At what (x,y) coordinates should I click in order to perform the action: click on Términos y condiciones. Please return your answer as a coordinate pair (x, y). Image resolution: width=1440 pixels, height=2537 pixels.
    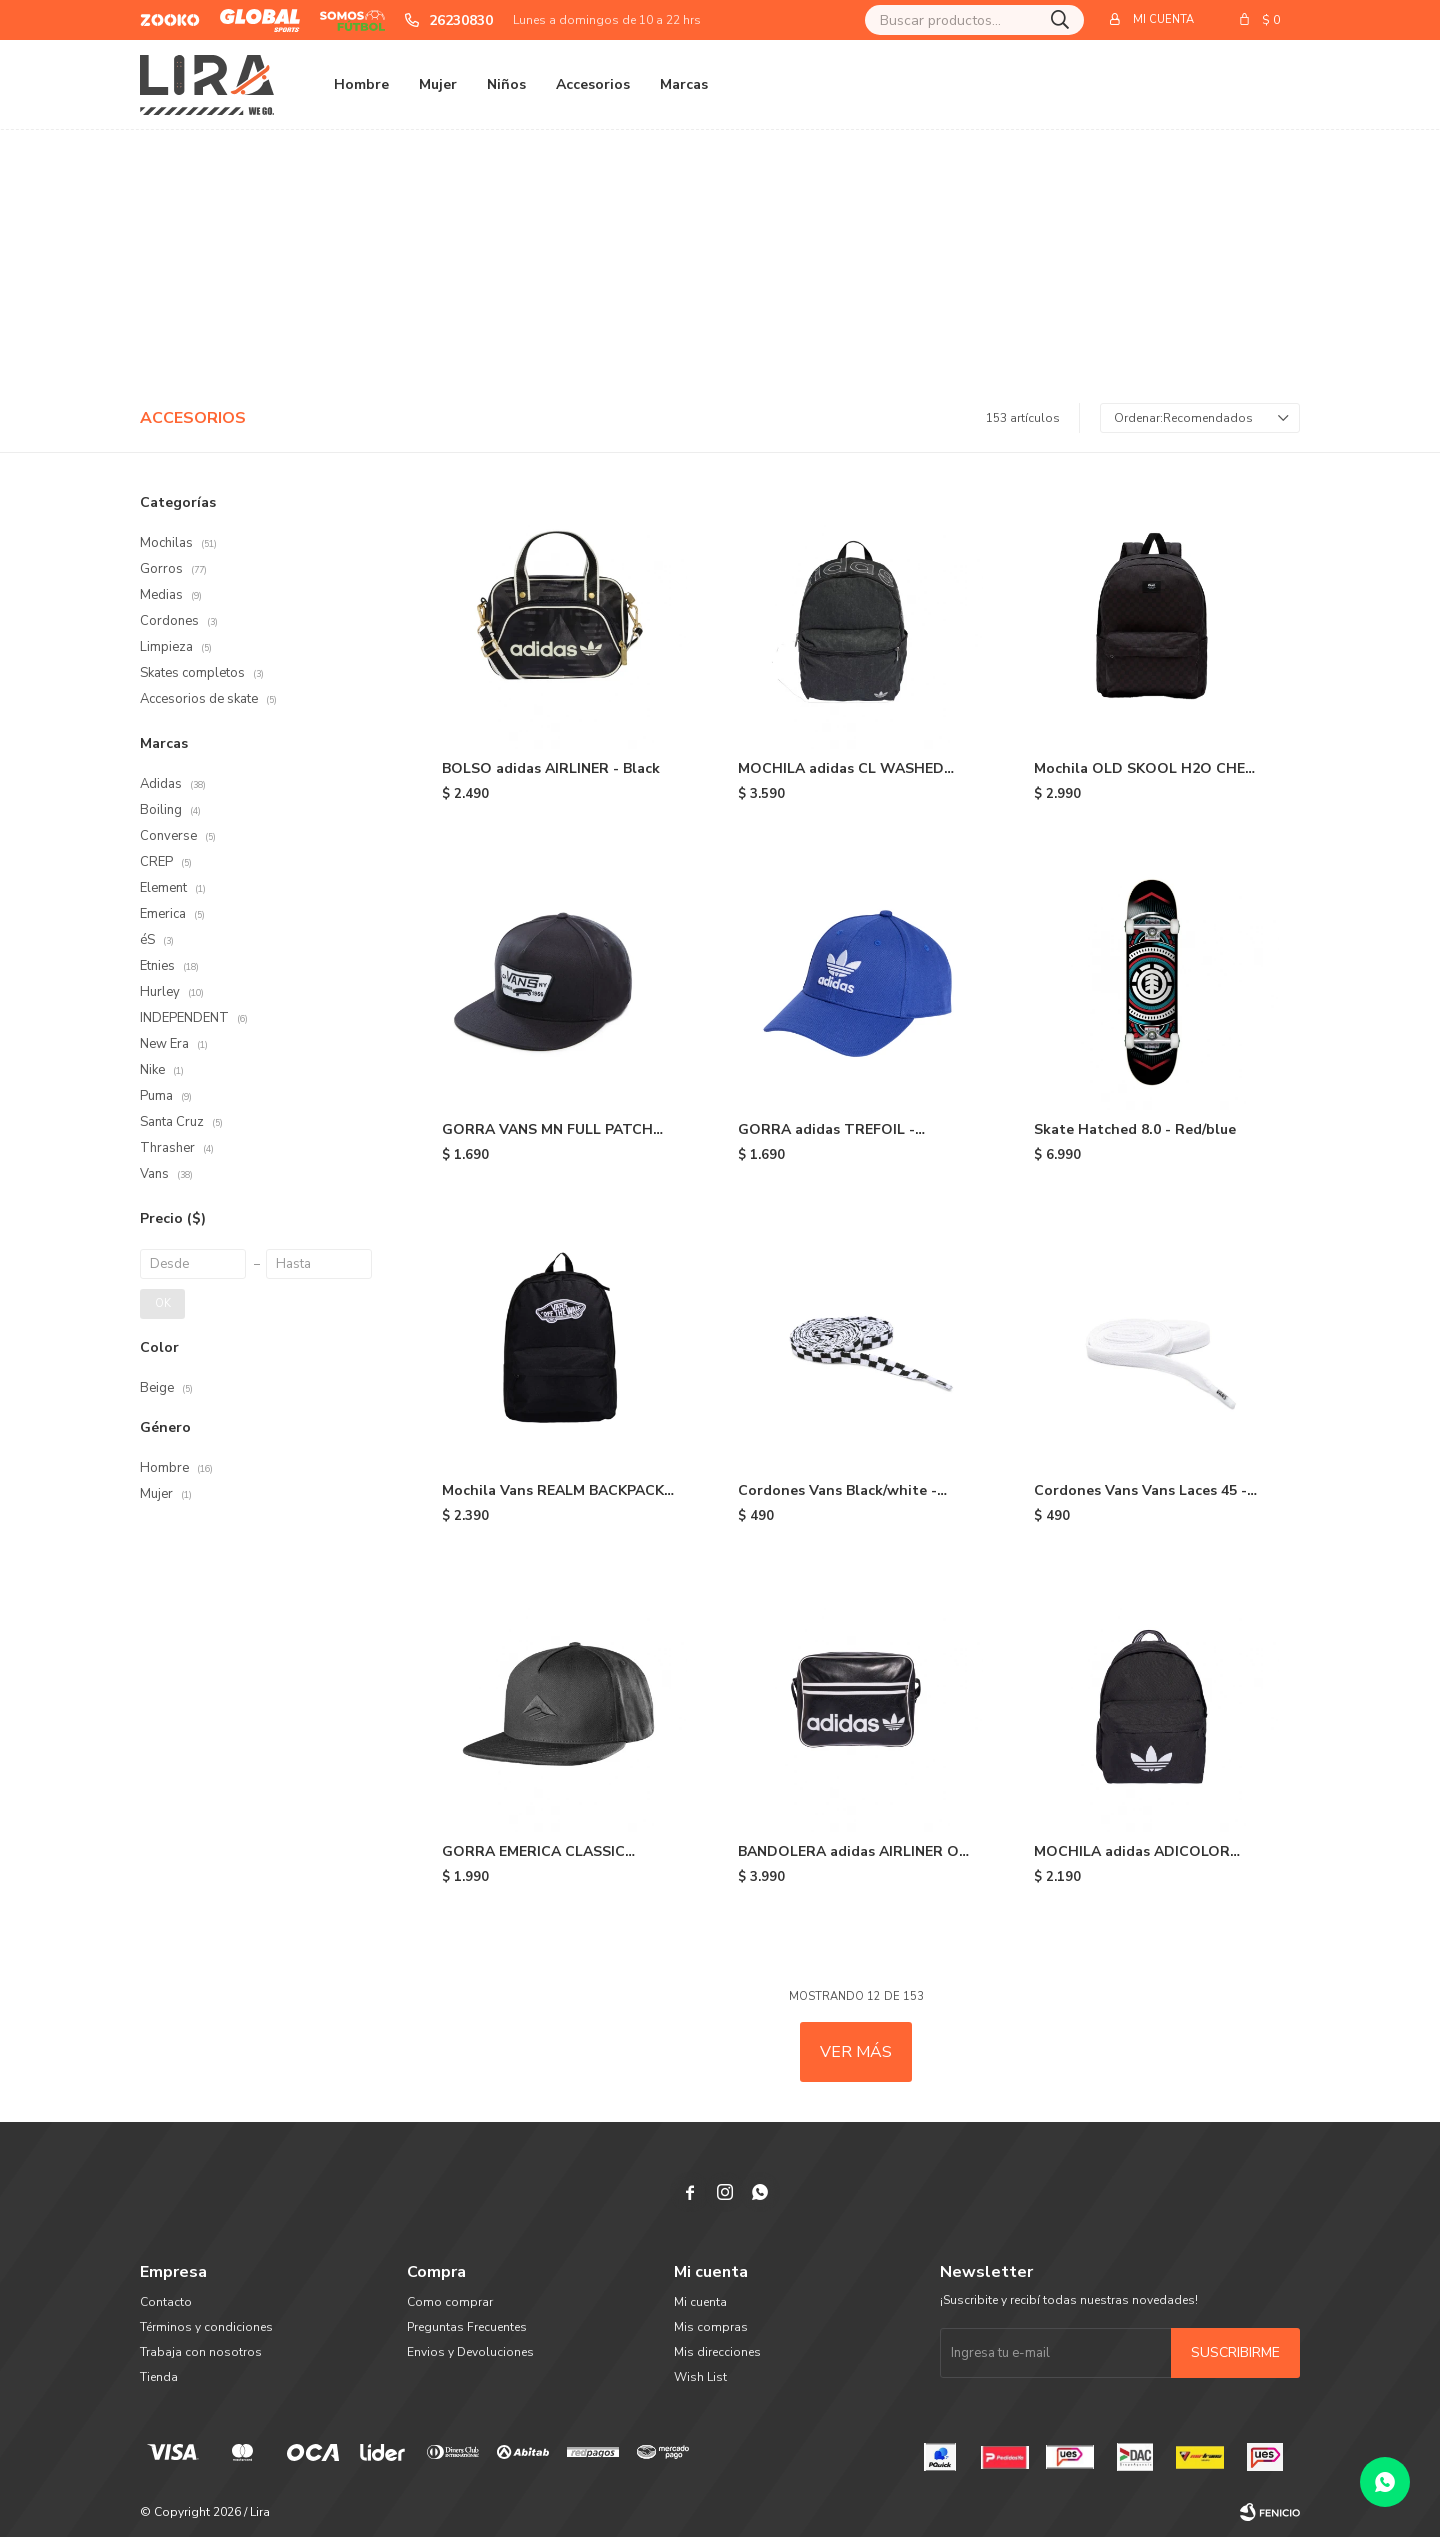
    Looking at the image, I should click on (206, 2327).